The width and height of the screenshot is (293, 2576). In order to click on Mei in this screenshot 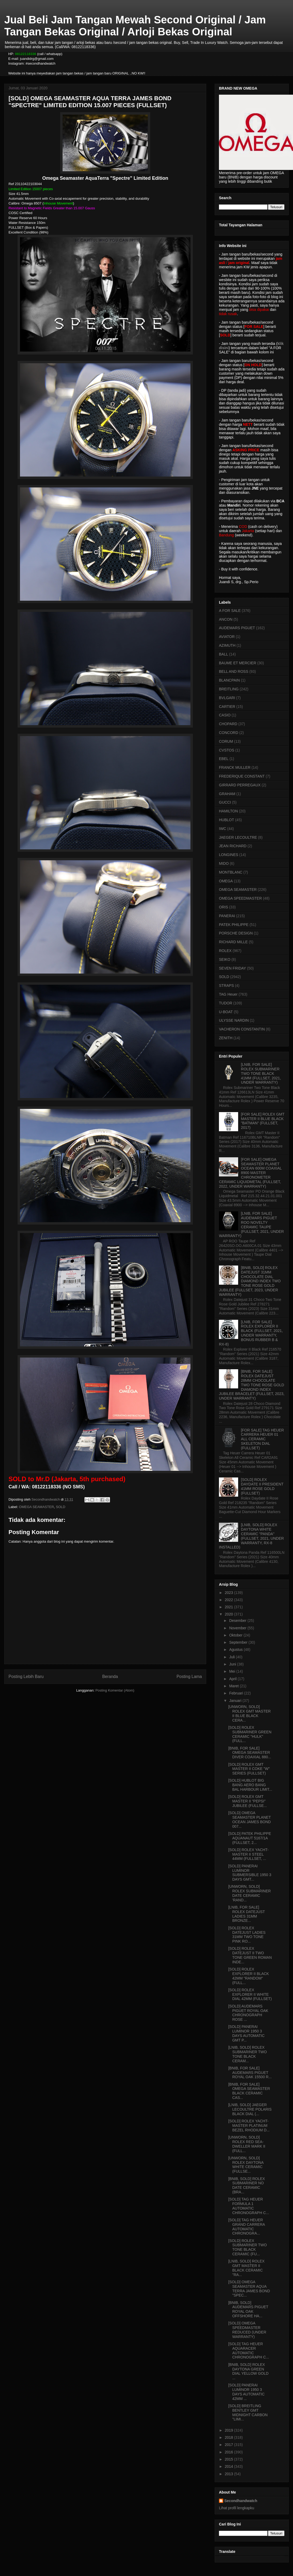, I will do `click(232, 1671)`.